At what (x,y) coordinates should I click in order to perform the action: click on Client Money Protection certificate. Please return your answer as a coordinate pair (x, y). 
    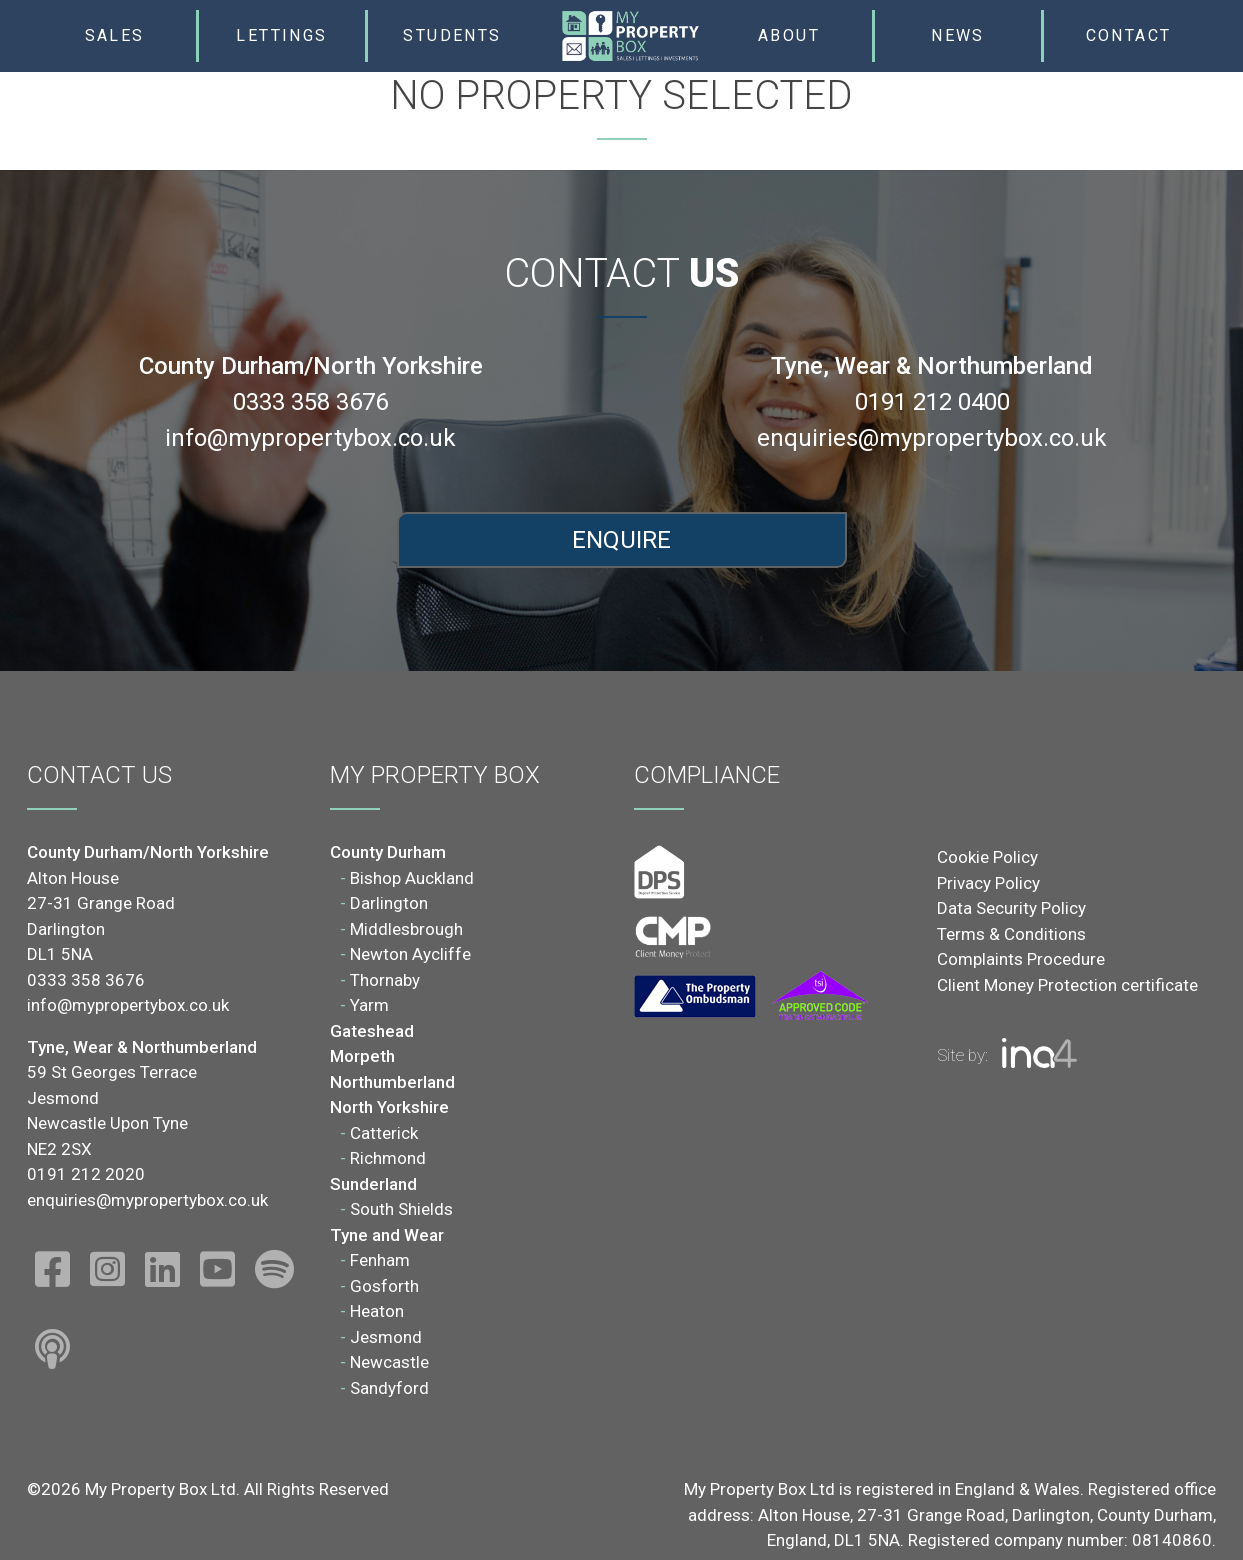
    Looking at the image, I should click on (1067, 985).